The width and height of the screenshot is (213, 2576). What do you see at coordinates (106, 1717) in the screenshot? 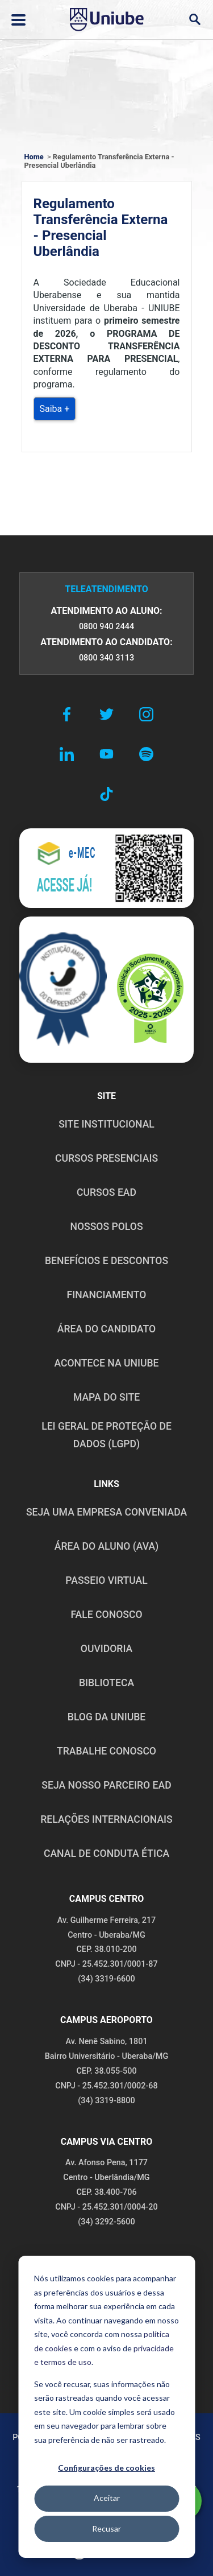
I see `BLOG DA UNIUBE` at bounding box center [106, 1717].